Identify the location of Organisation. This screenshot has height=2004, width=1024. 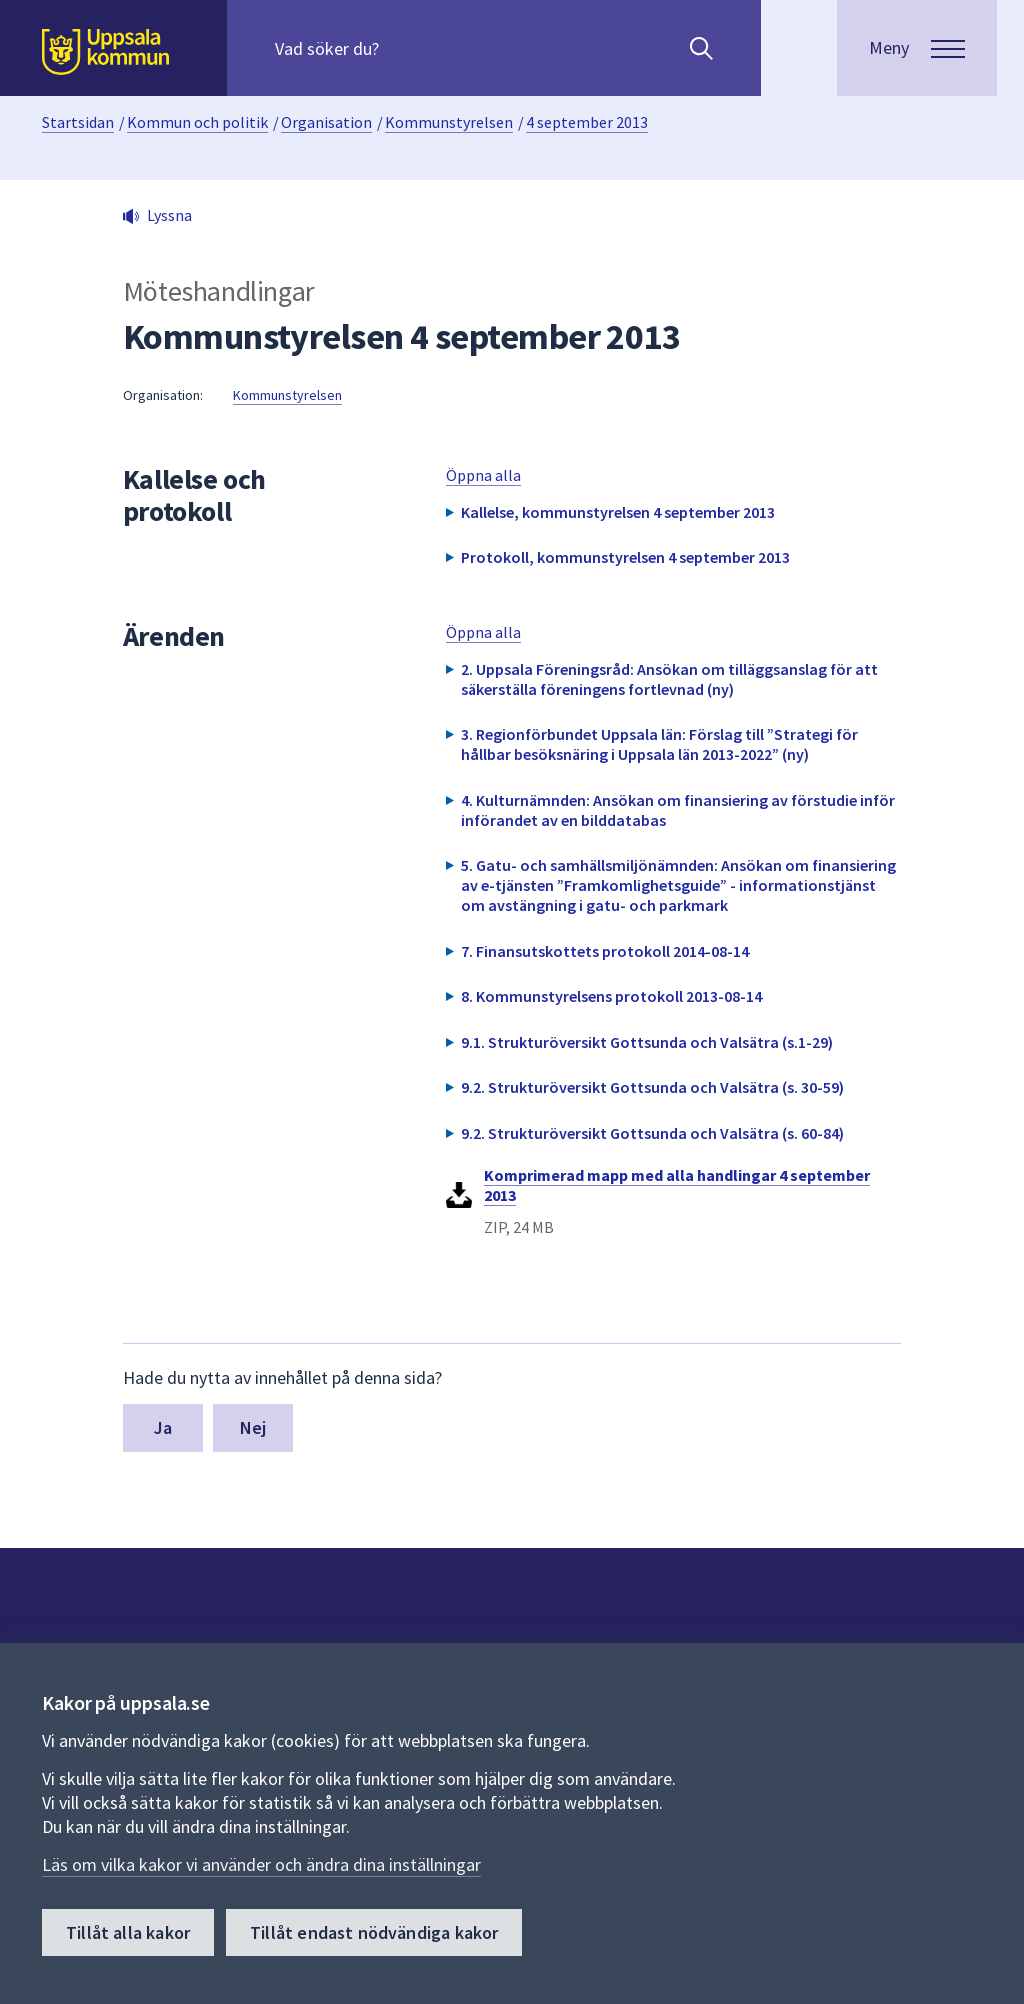
(326, 122).